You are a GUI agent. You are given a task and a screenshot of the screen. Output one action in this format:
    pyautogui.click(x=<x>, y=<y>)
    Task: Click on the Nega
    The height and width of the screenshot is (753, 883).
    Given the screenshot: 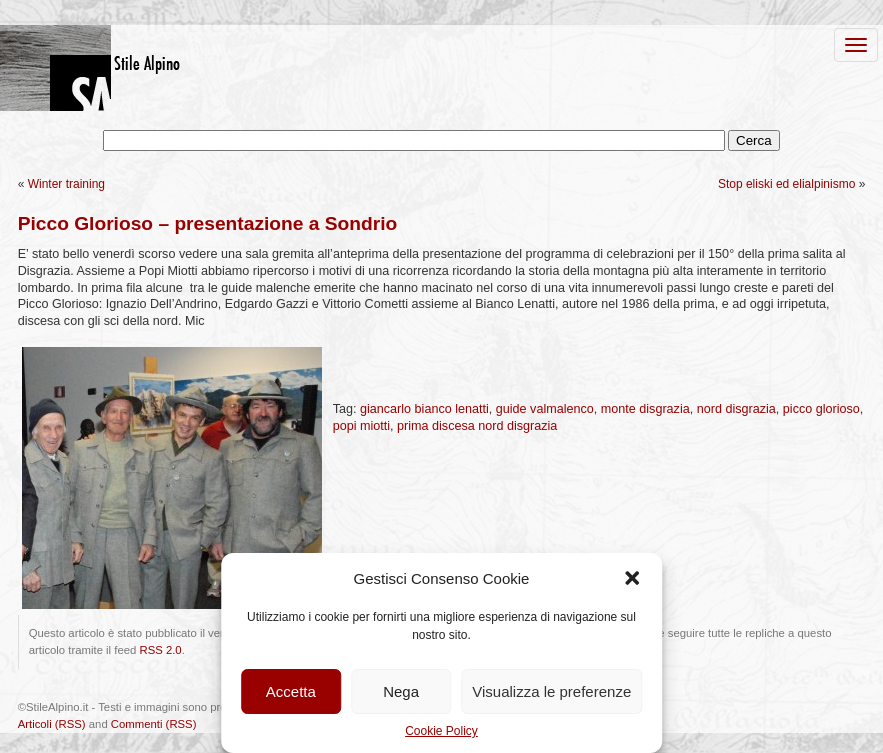 What is the action you would take?
    pyautogui.click(x=401, y=691)
    